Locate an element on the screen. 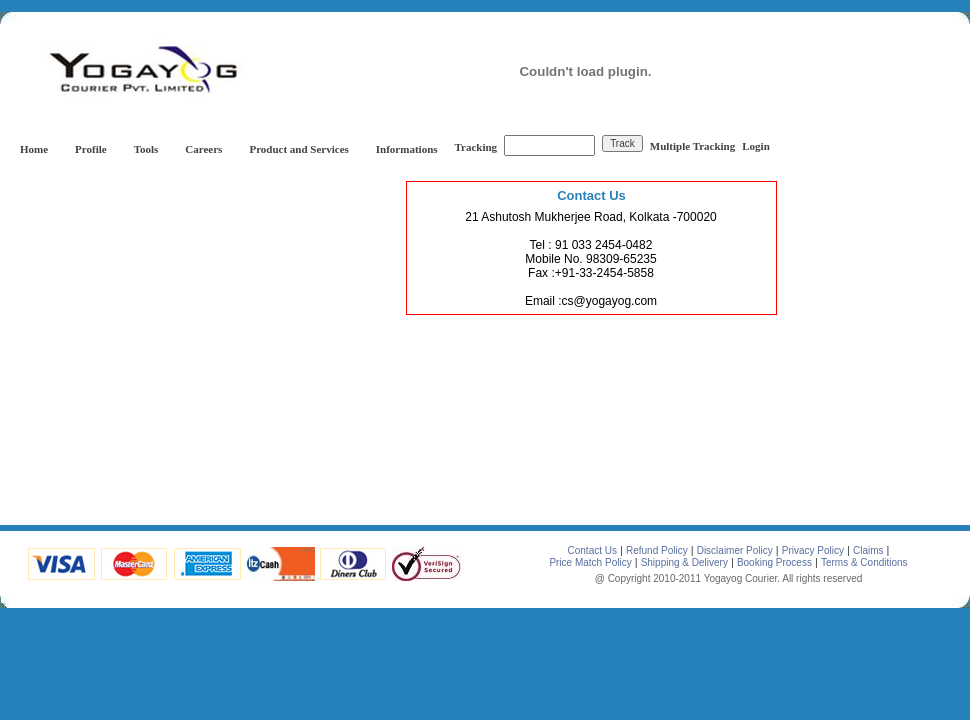  Booking Process is located at coordinates (774, 562).